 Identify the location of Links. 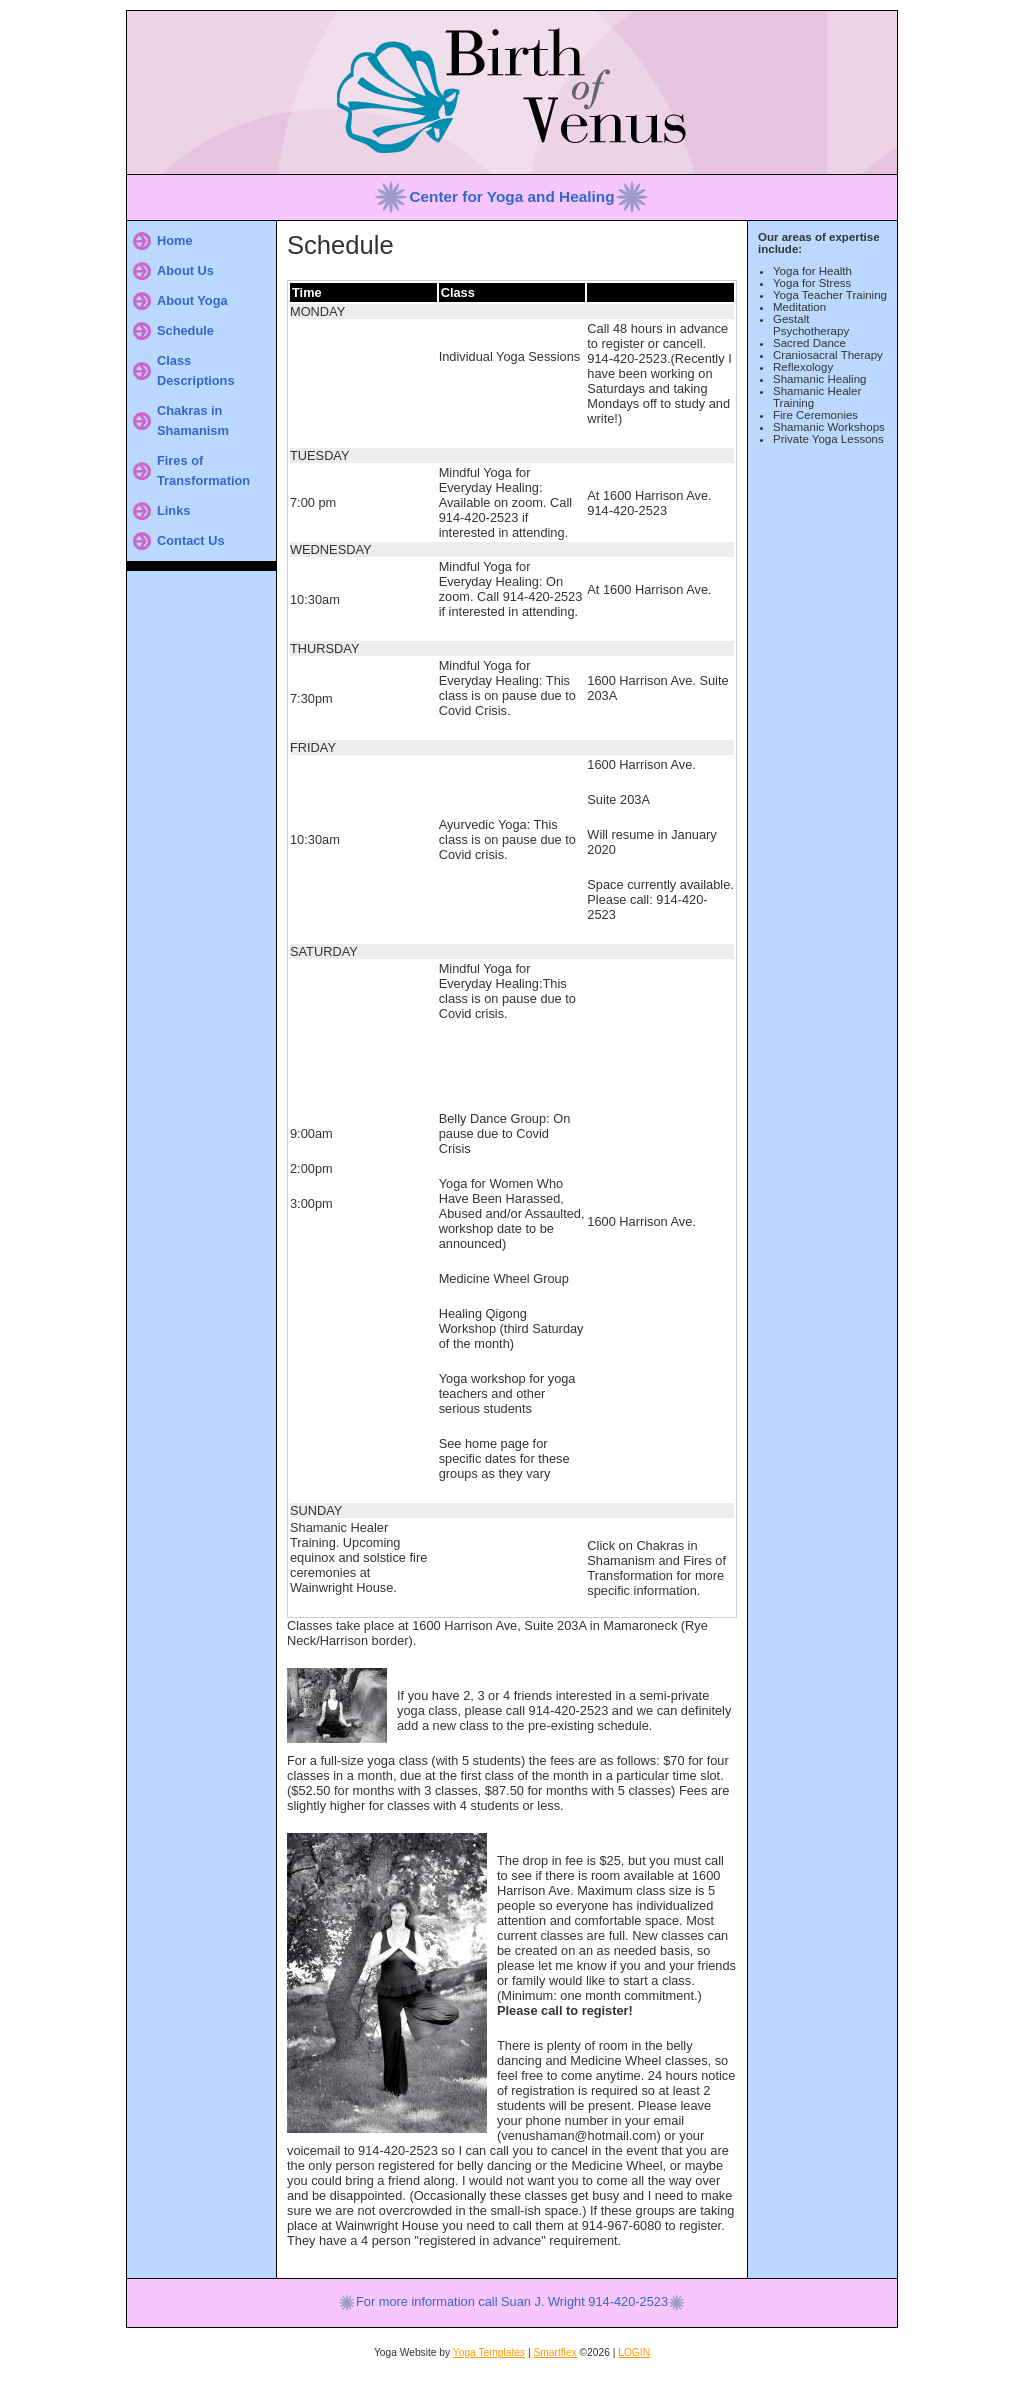
(173, 510).